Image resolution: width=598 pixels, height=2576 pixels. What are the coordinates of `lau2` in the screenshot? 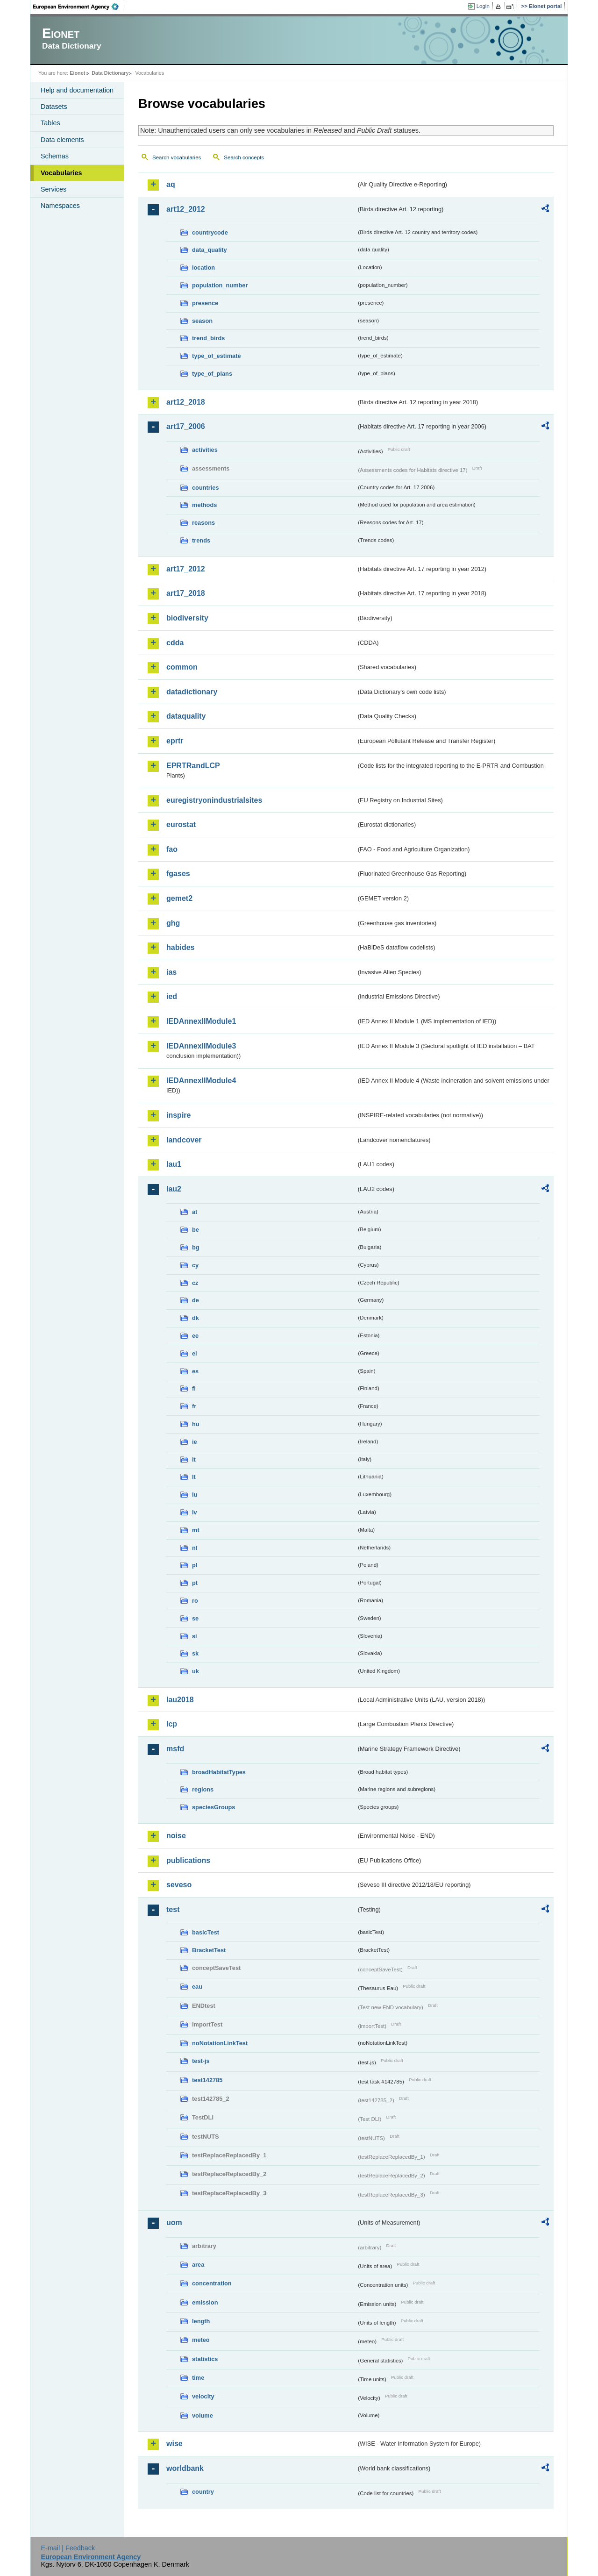 It's located at (173, 1189).